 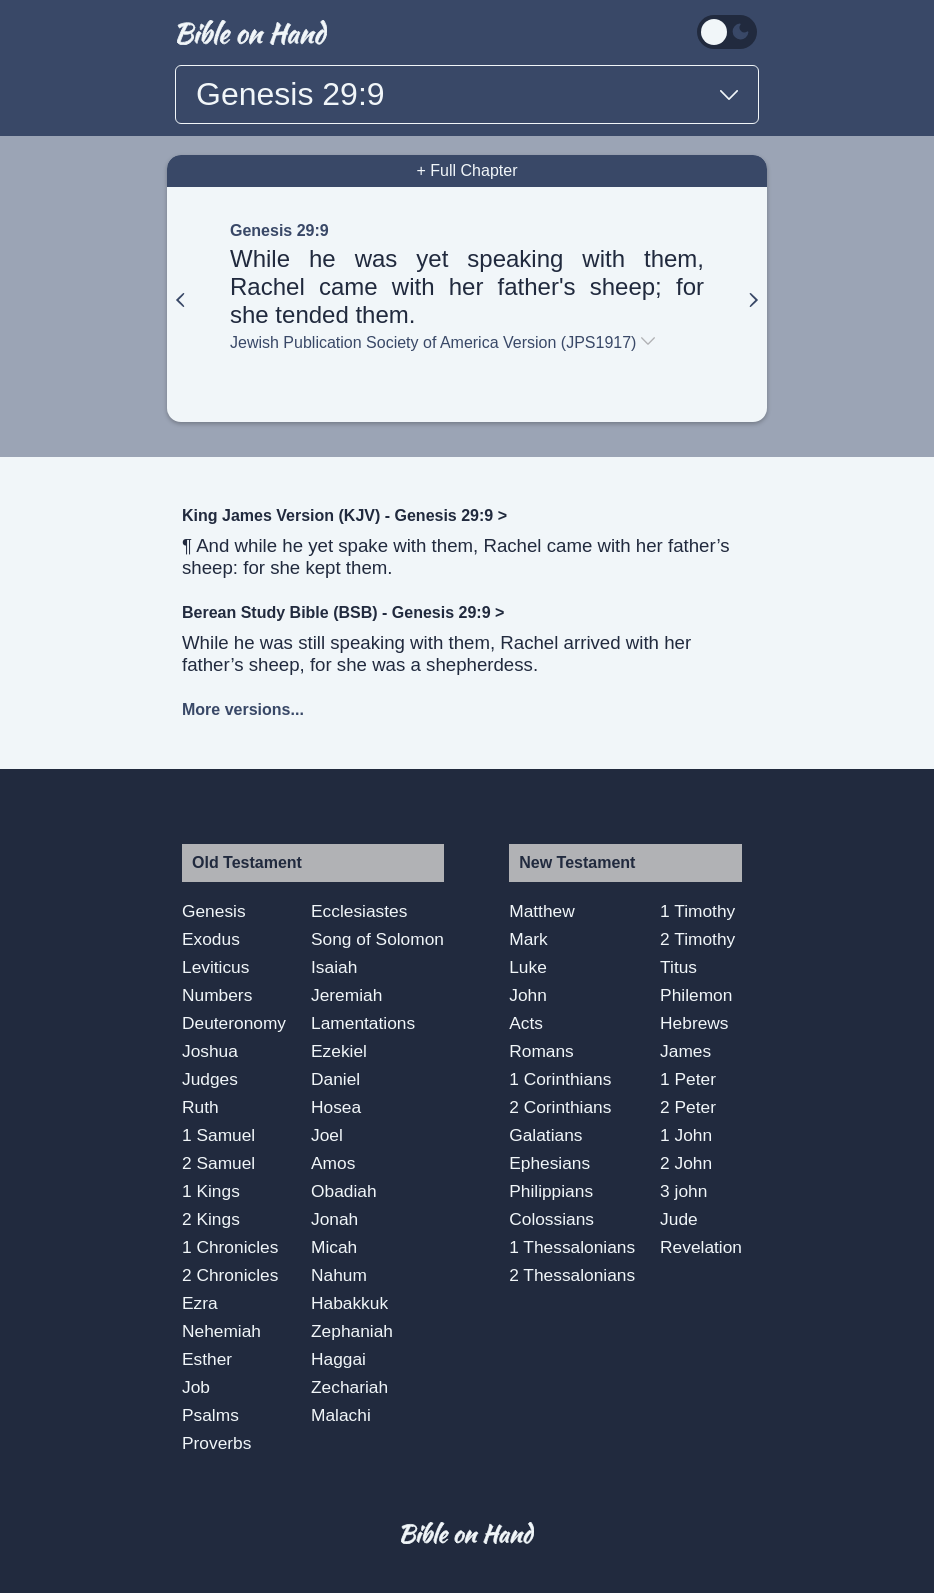 What do you see at coordinates (560, 1107) in the screenshot?
I see `2 Corinthians` at bounding box center [560, 1107].